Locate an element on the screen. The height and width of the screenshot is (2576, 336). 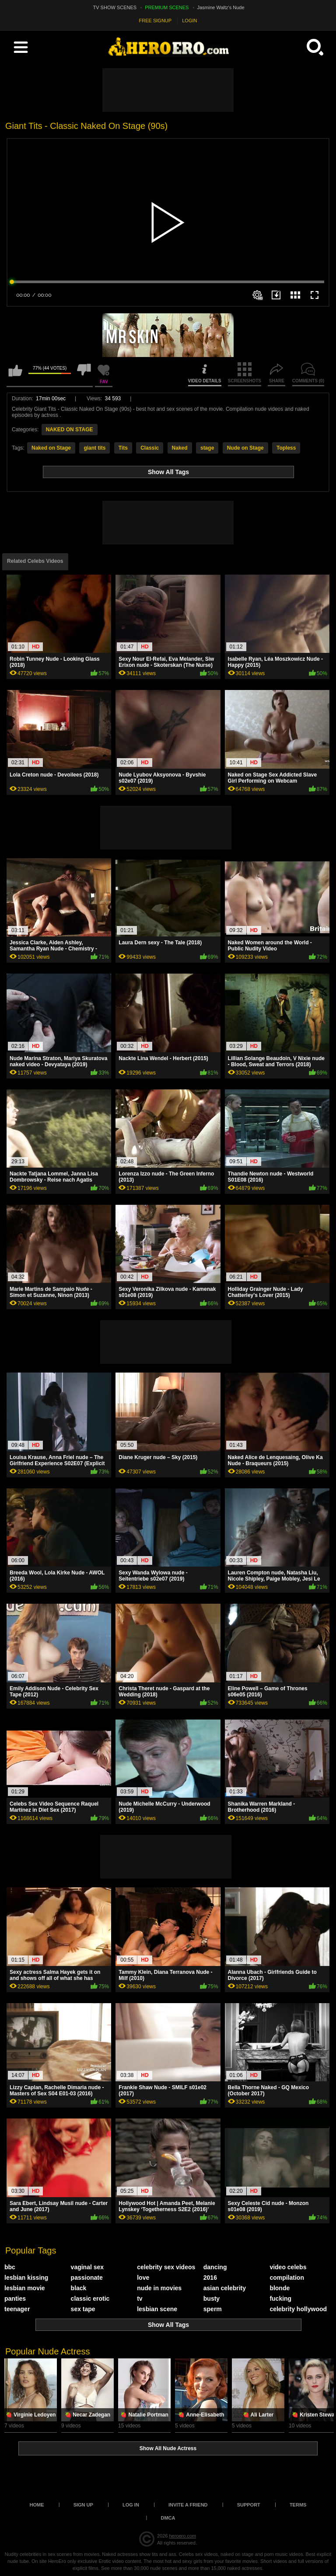
Show All Nude Actress is located at coordinates (168, 2448).